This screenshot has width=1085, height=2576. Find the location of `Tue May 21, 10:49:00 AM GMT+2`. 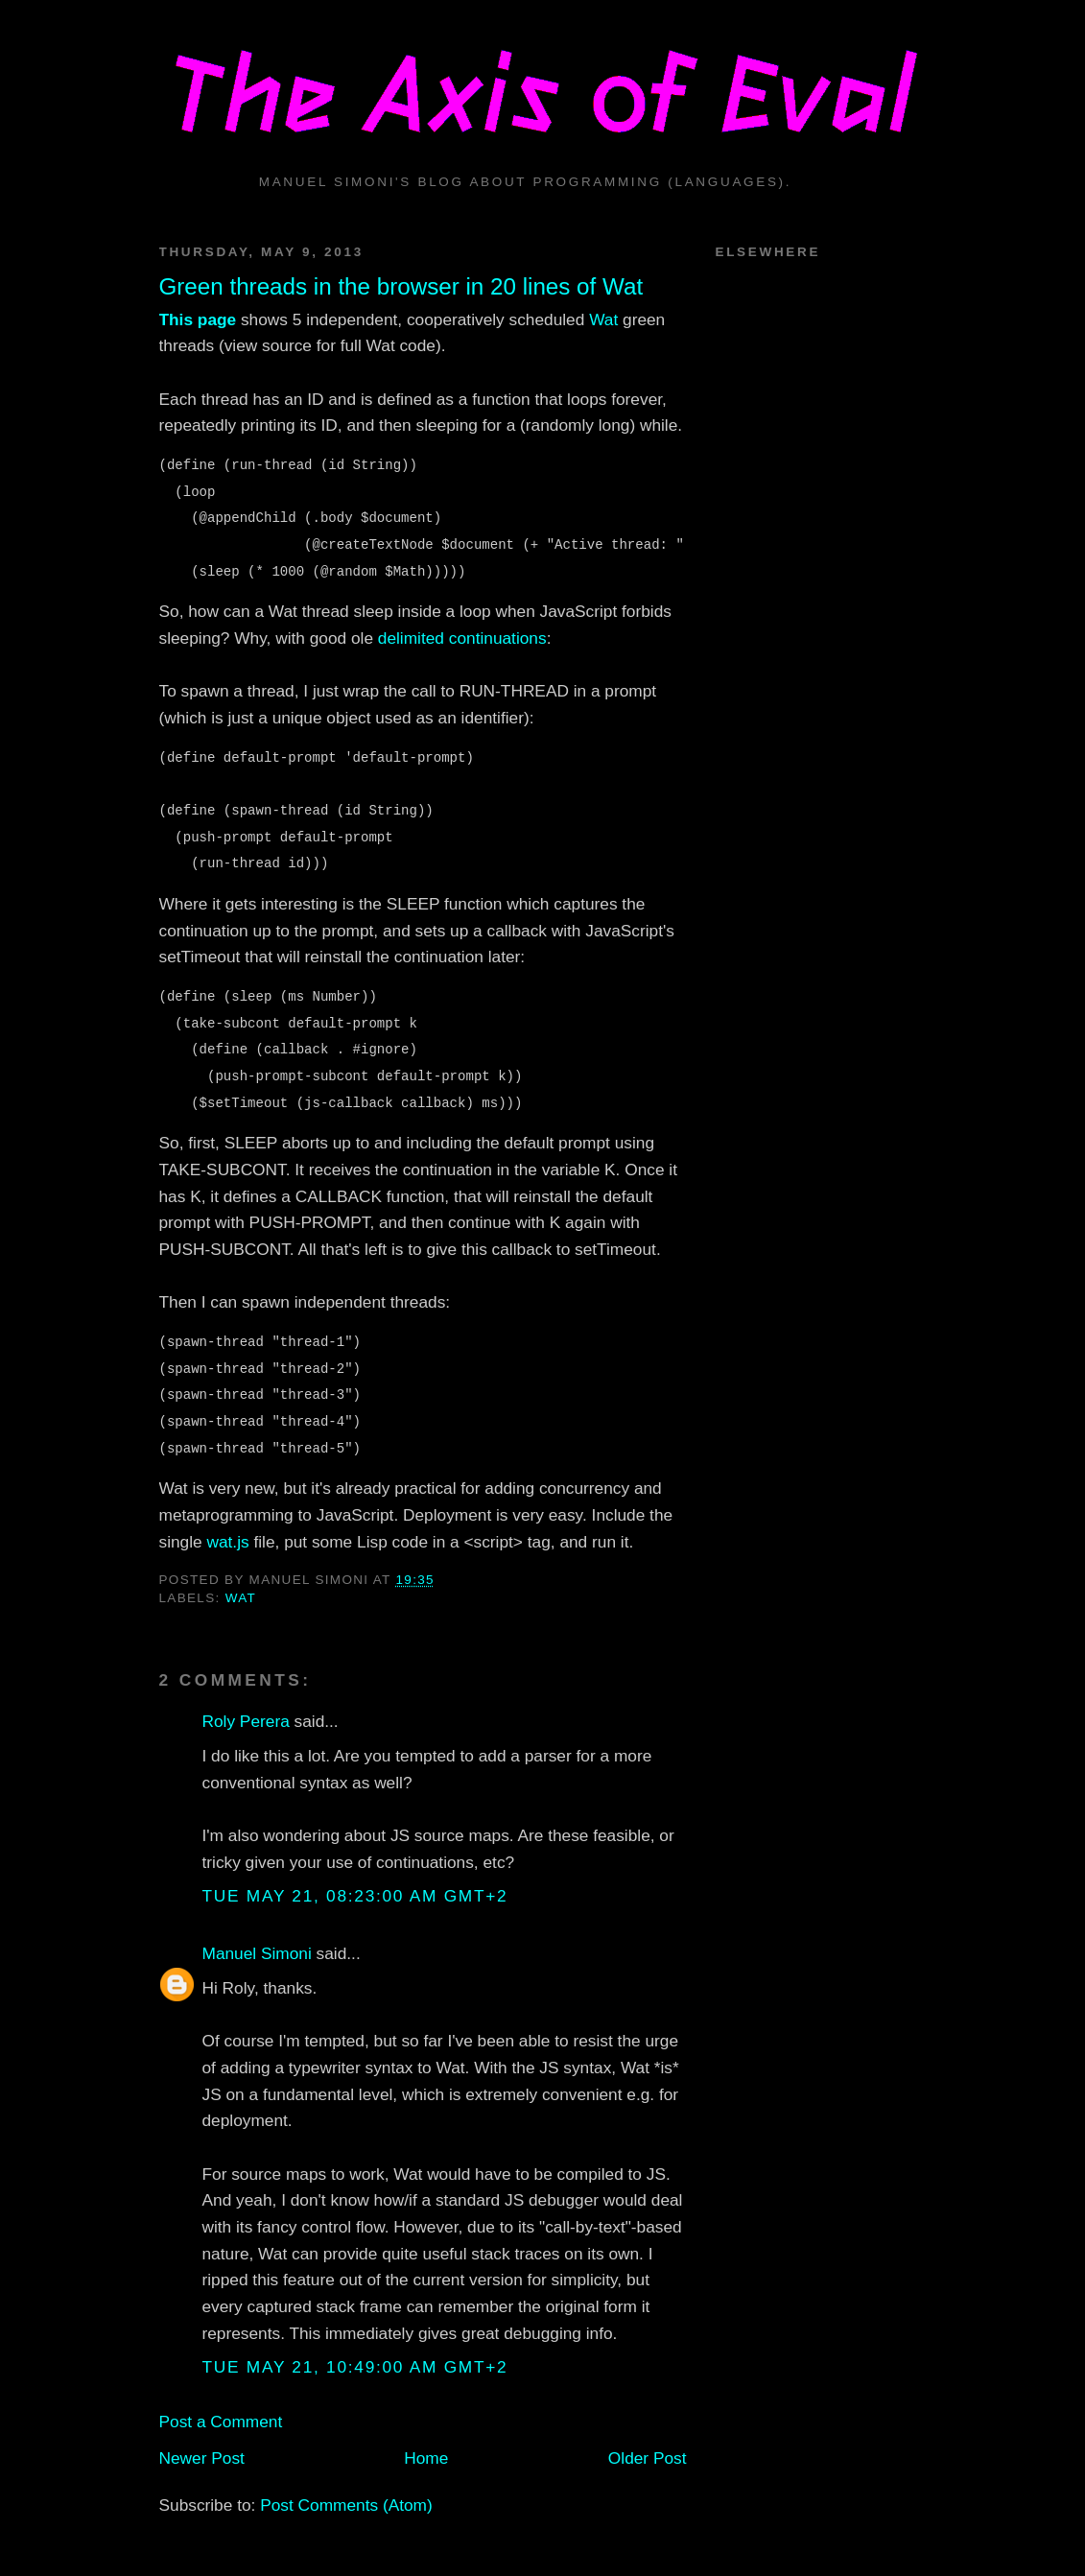

Tue May 21, 10:49:00 AM GMT+2 is located at coordinates (355, 2366).